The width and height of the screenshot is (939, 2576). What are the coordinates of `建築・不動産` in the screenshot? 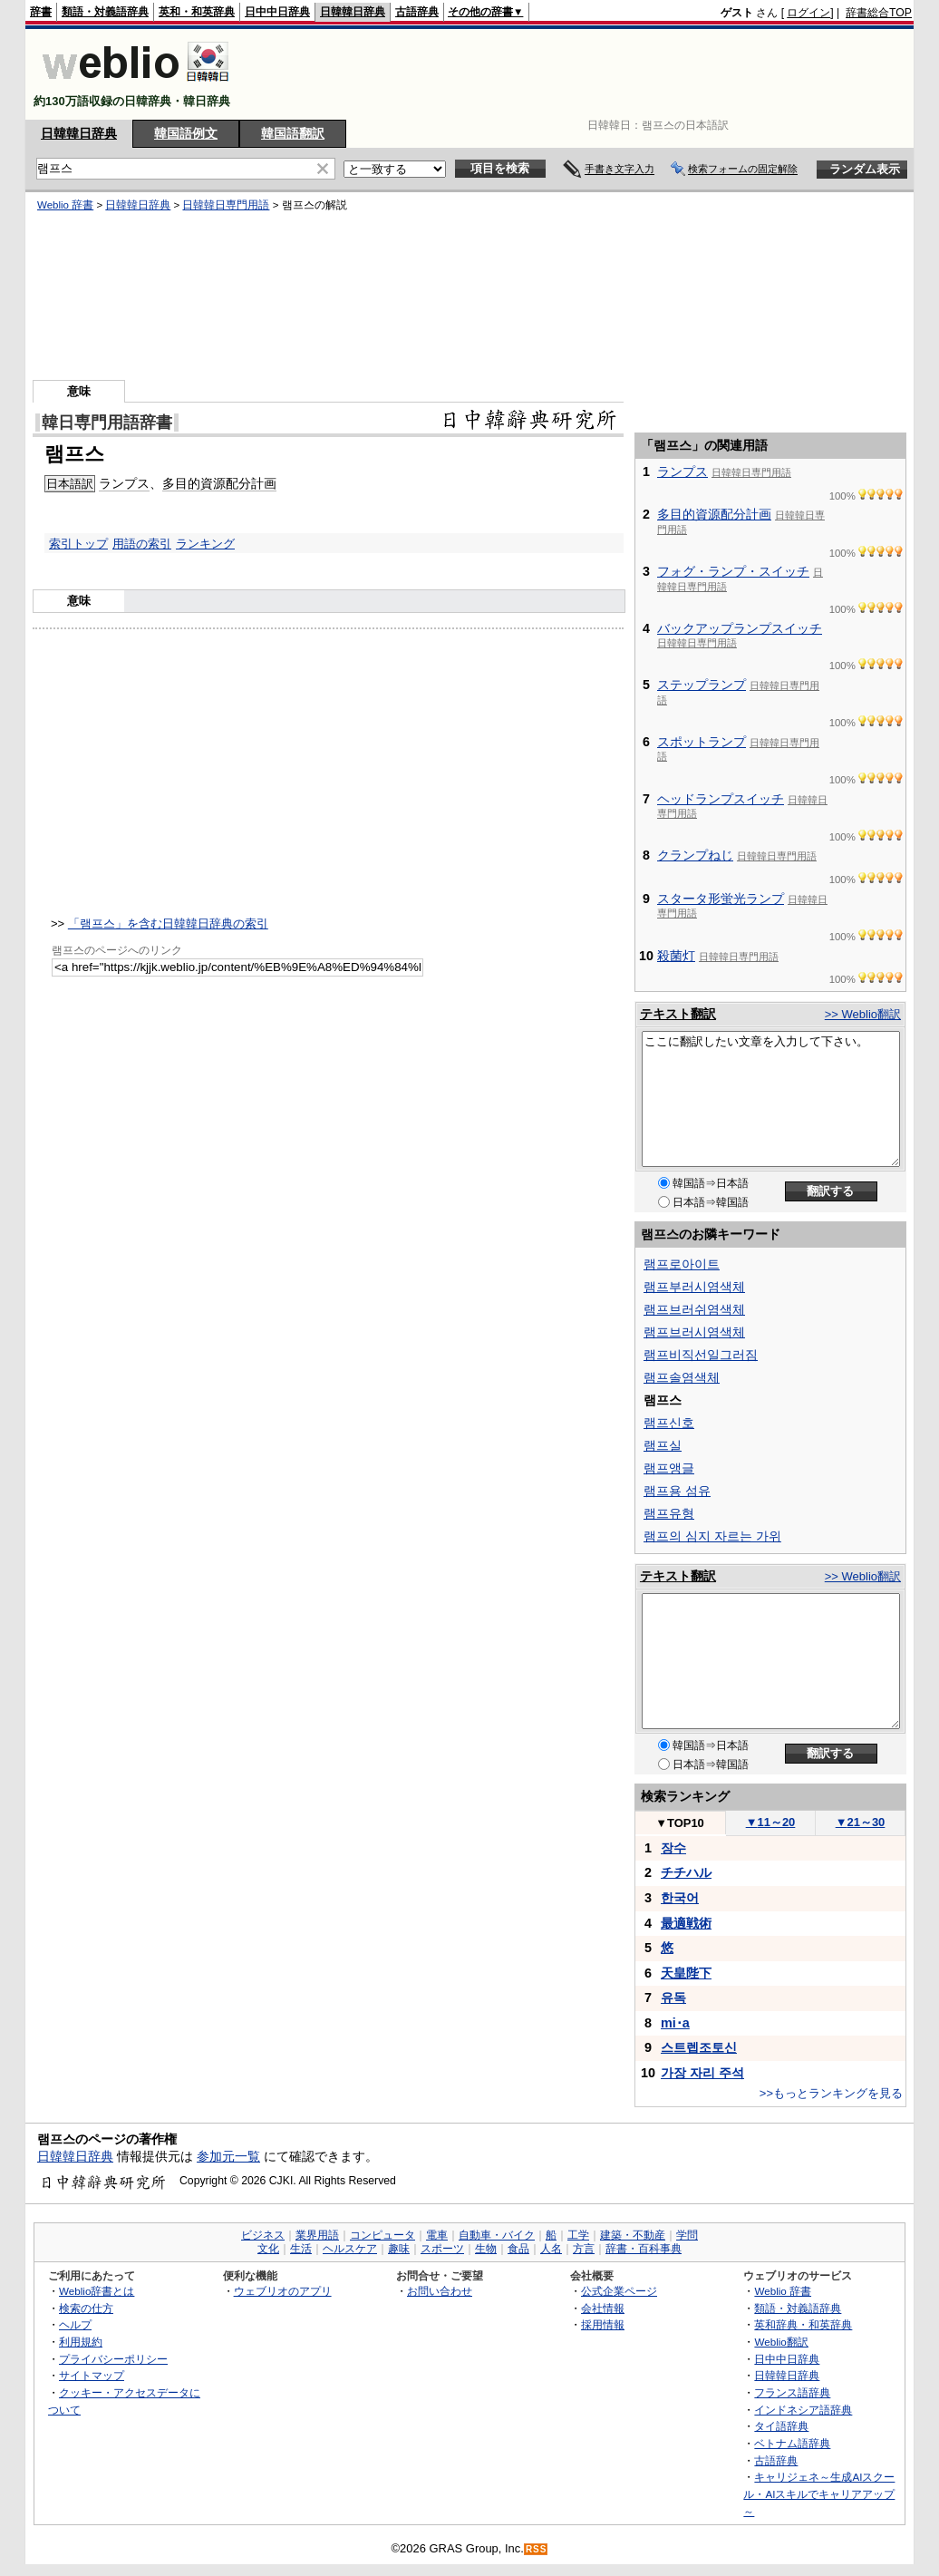 It's located at (632, 2235).